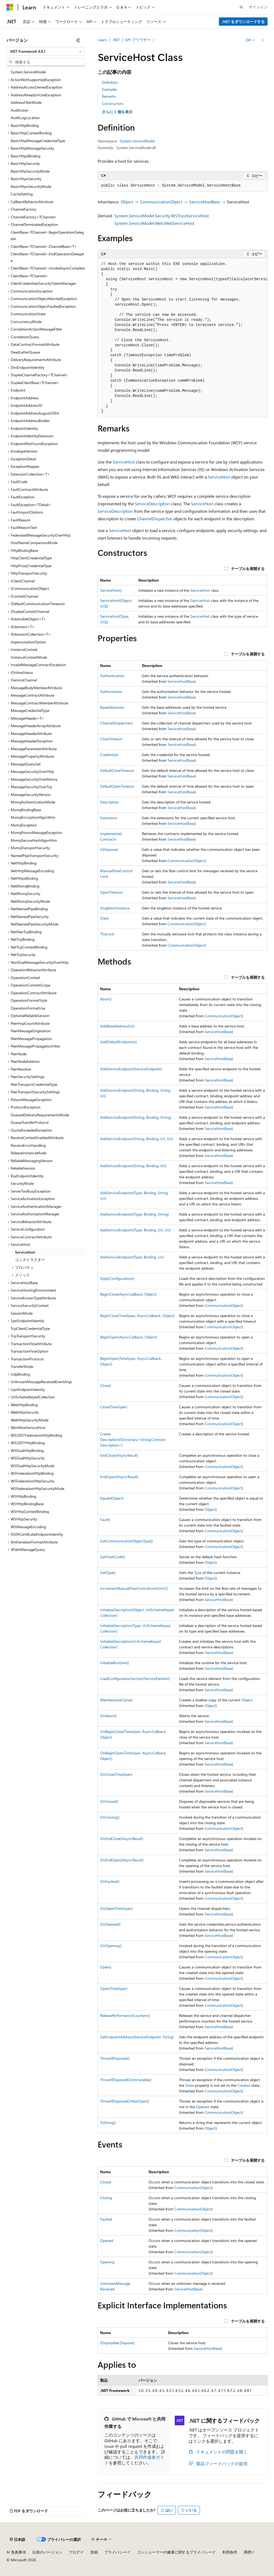 Image resolution: width=274 pixels, height=2576 pixels. Describe the element at coordinates (111, 691) in the screenshot. I see `Authorization` at that location.